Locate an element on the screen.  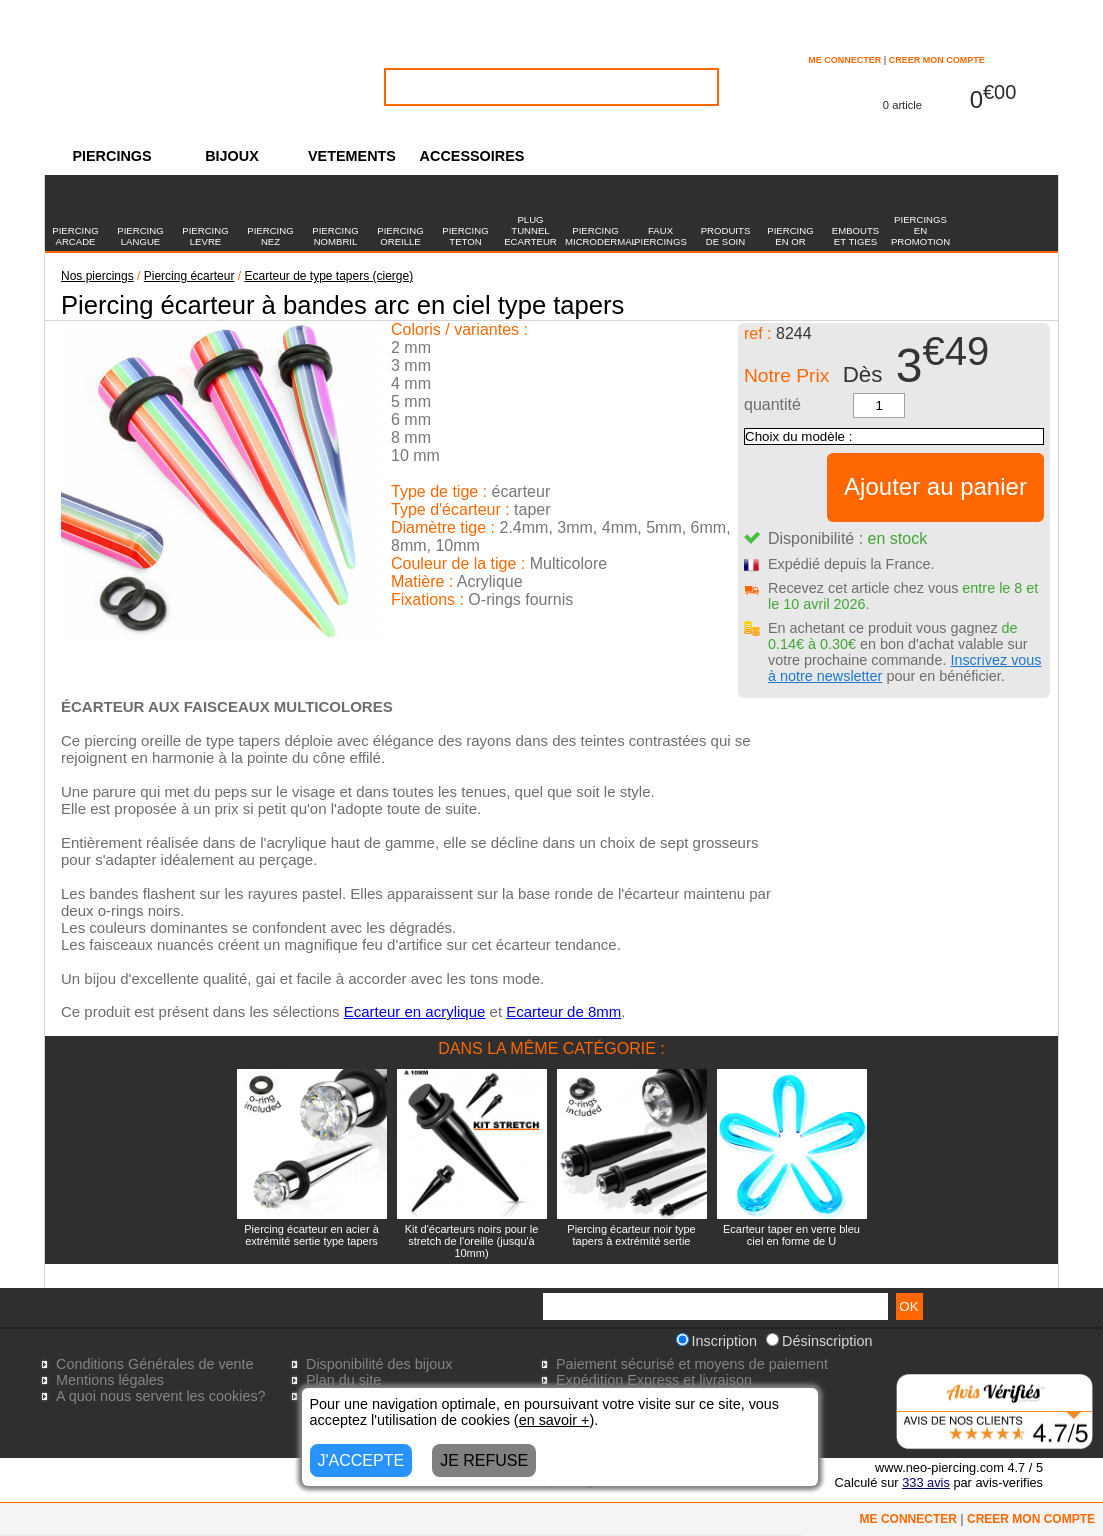
Expédition Express et livraison is located at coordinates (654, 1380).